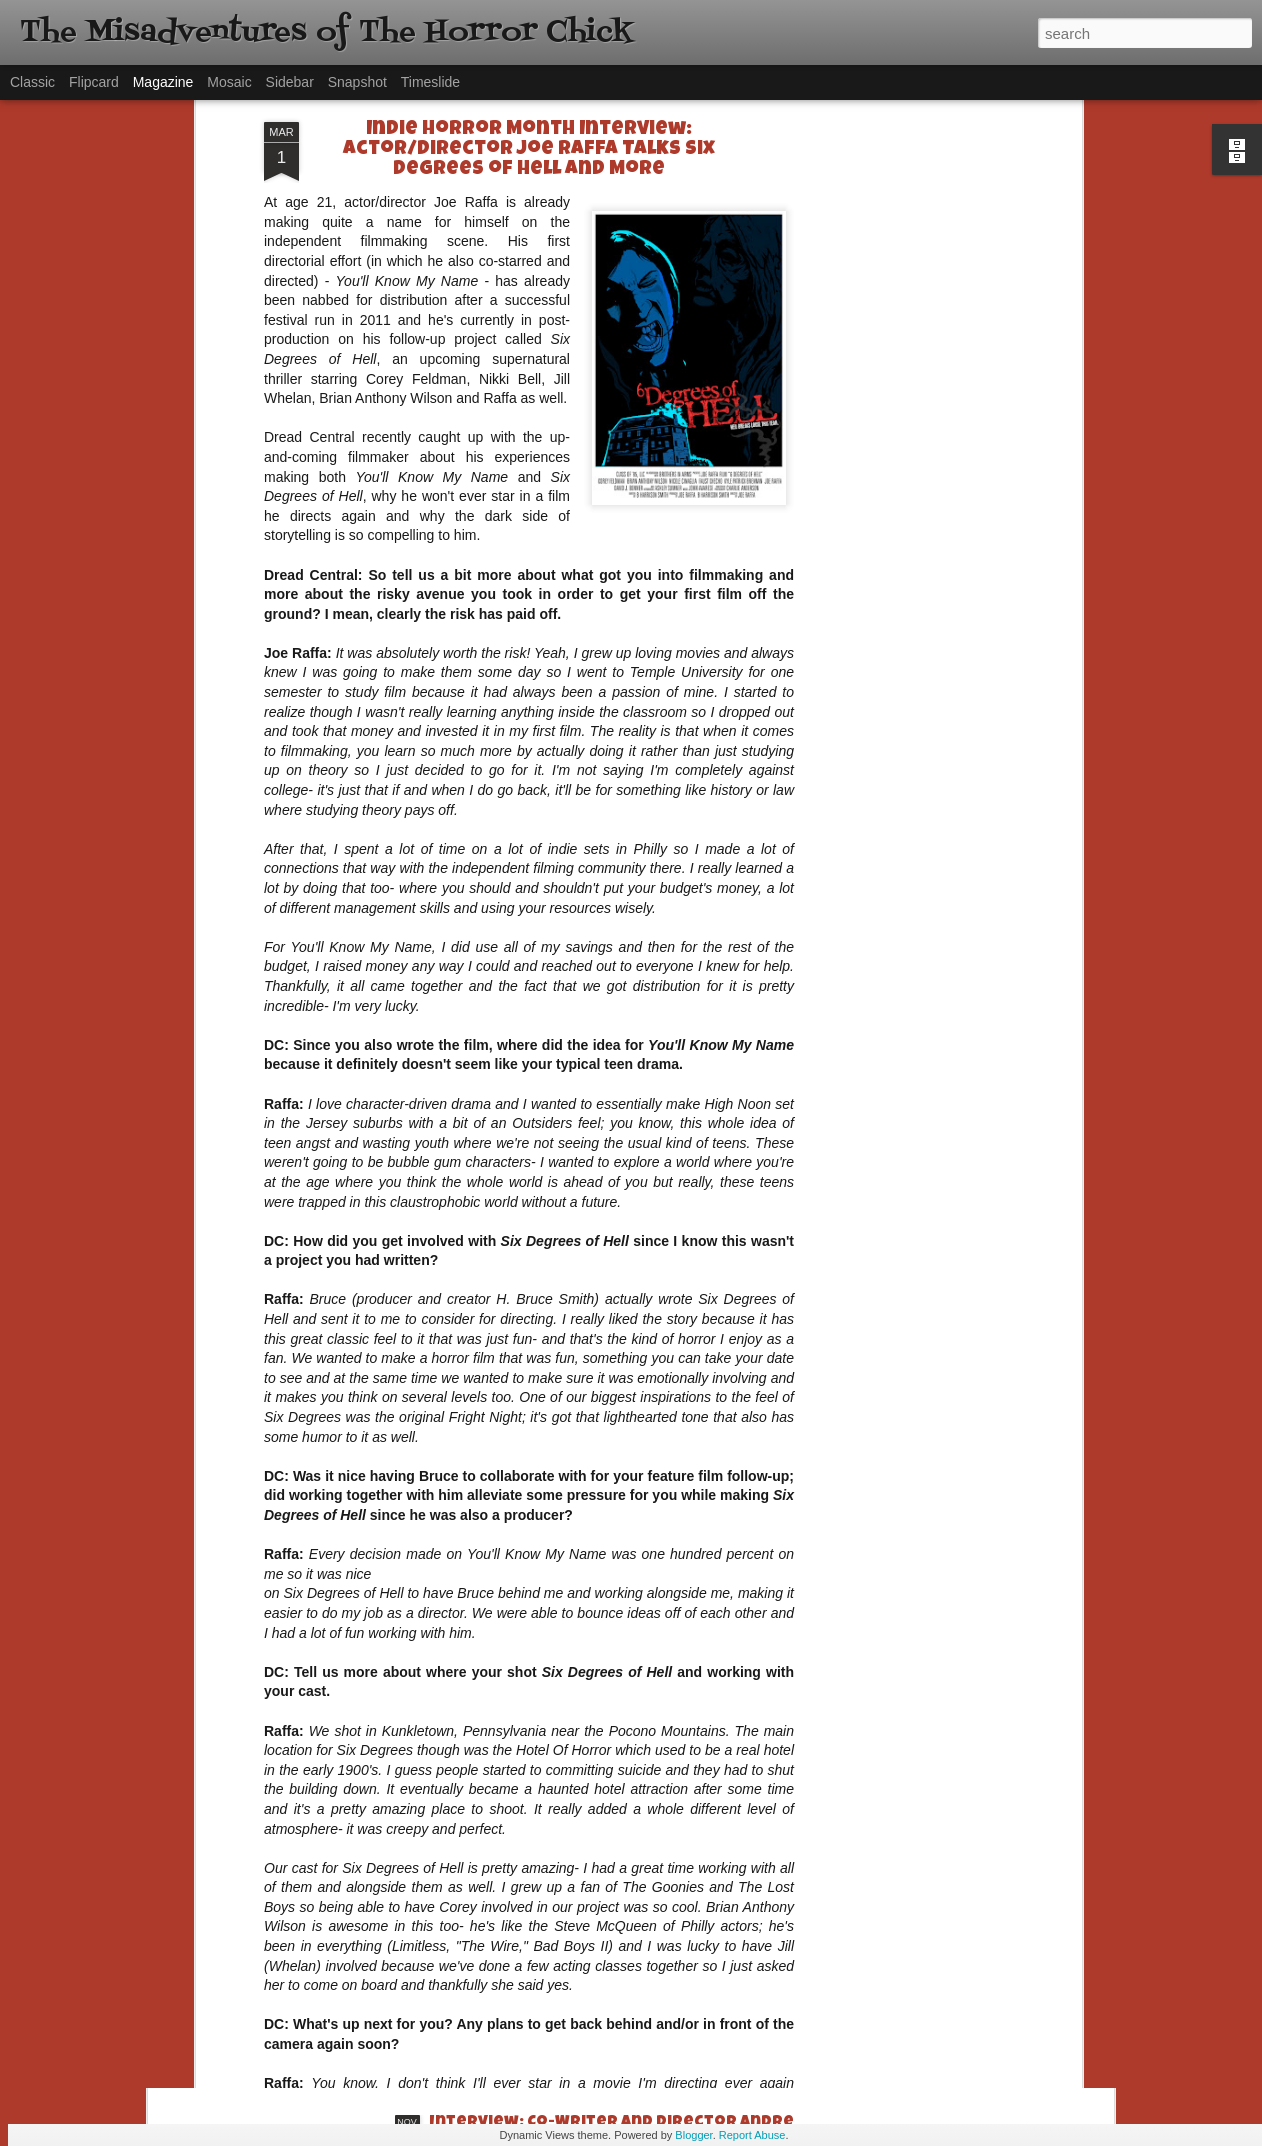 The image size is (1262, 2146). What do you see at coordinates (290, 82) in the screenshot?
I see `Sidebar` at bounding box center [290, 82].